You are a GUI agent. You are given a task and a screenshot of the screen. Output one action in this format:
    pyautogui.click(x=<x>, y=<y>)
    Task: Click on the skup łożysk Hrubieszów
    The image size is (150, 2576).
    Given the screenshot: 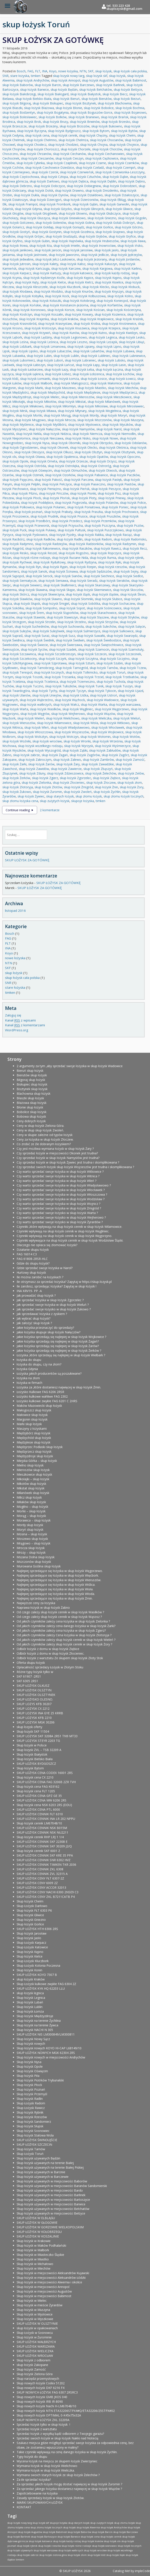 What is the action you would take?
    pyautogui.click(x=102, y=241)
    